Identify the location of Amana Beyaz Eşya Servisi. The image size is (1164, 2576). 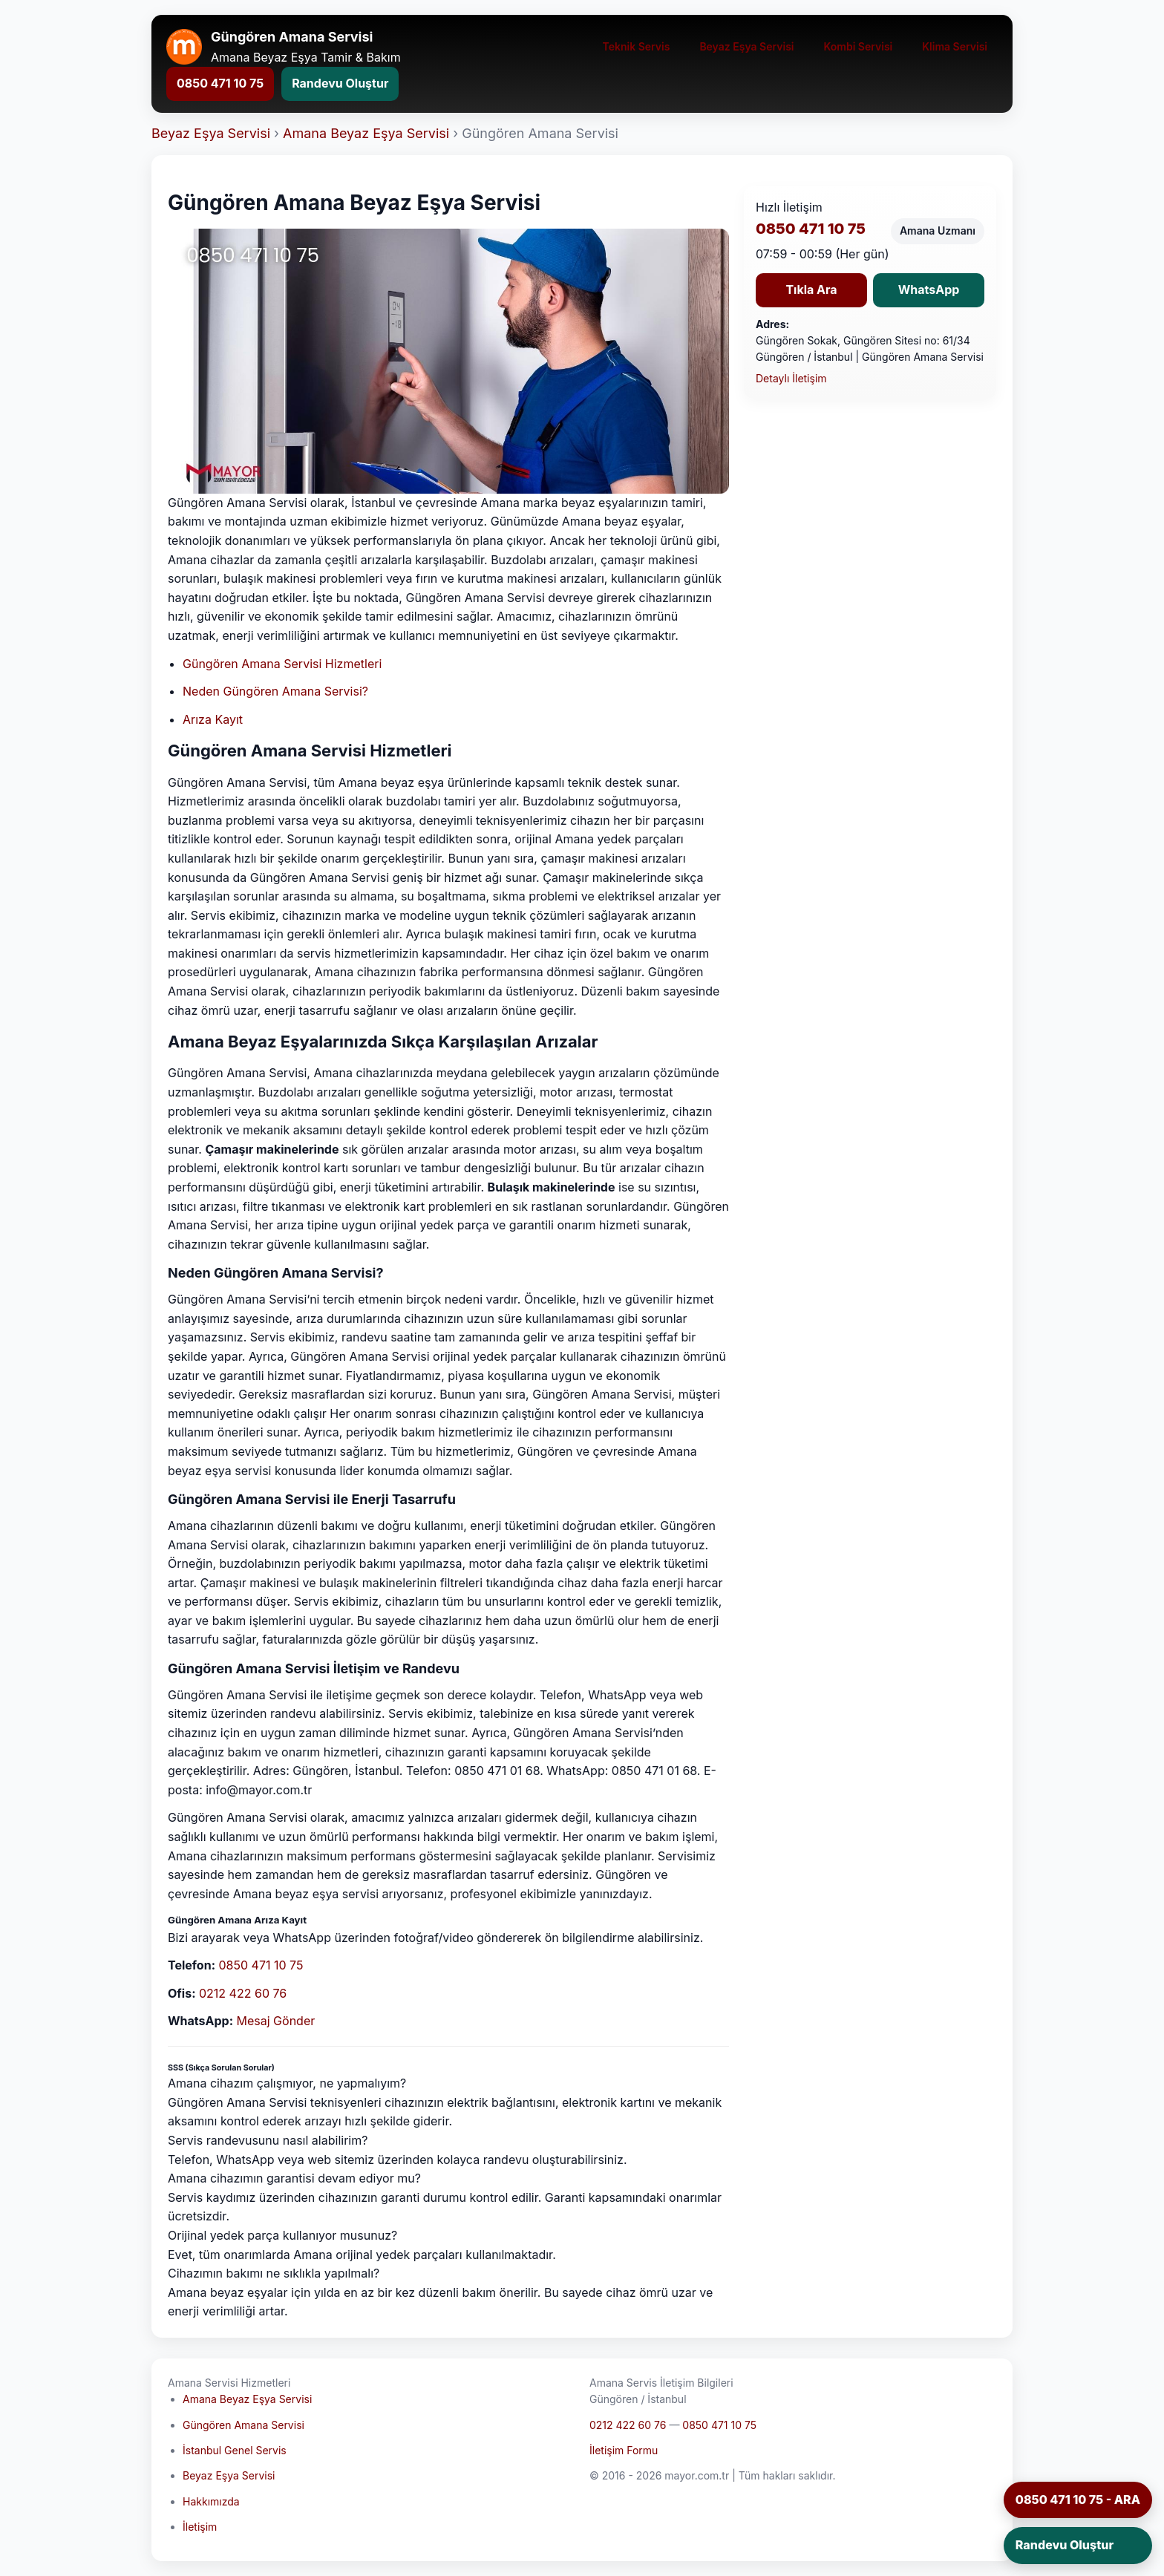
(366, 133).